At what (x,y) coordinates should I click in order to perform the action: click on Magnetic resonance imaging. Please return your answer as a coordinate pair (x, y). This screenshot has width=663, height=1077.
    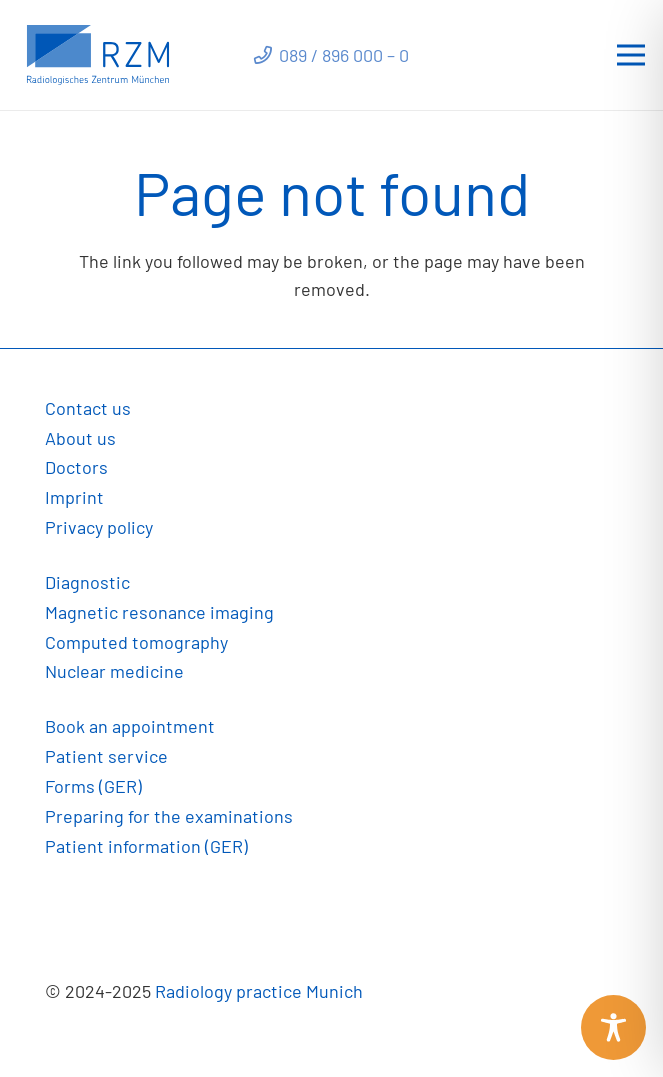
    Looking at the image, I should click on (159, 612).